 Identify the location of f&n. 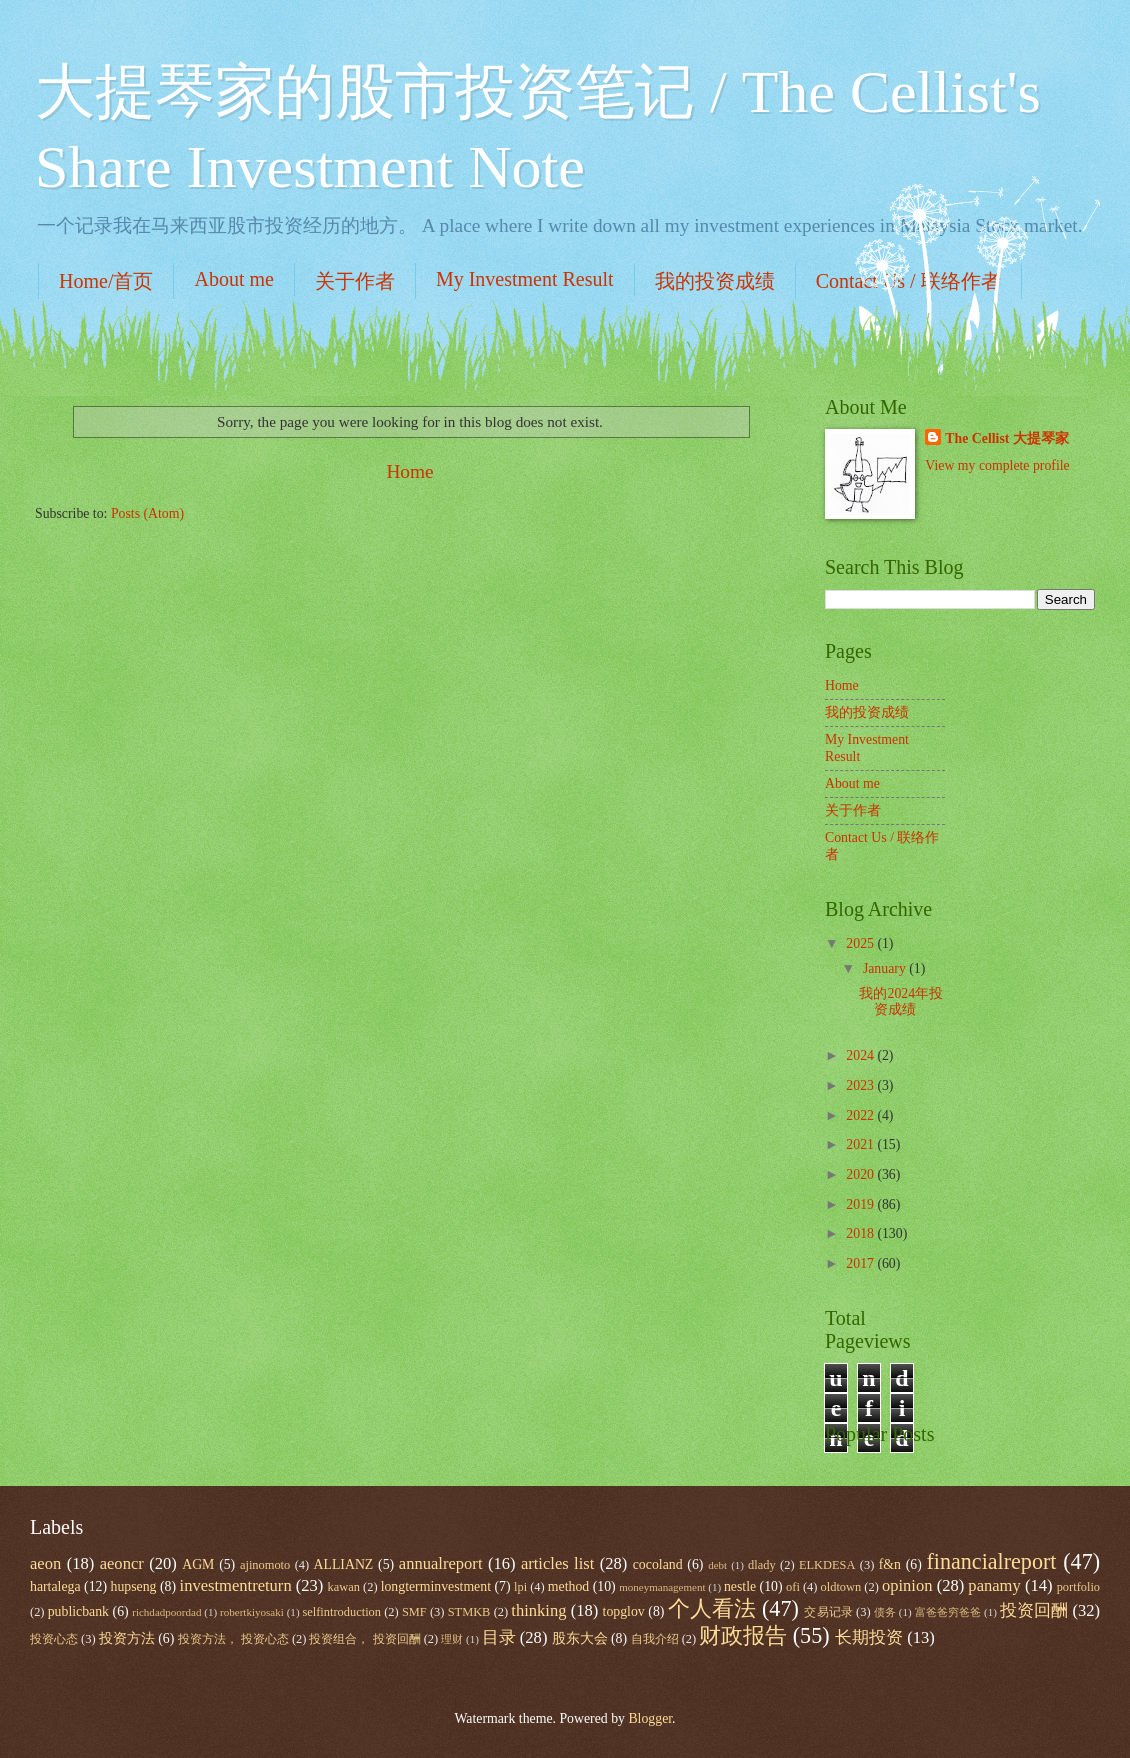
(890, 1564).